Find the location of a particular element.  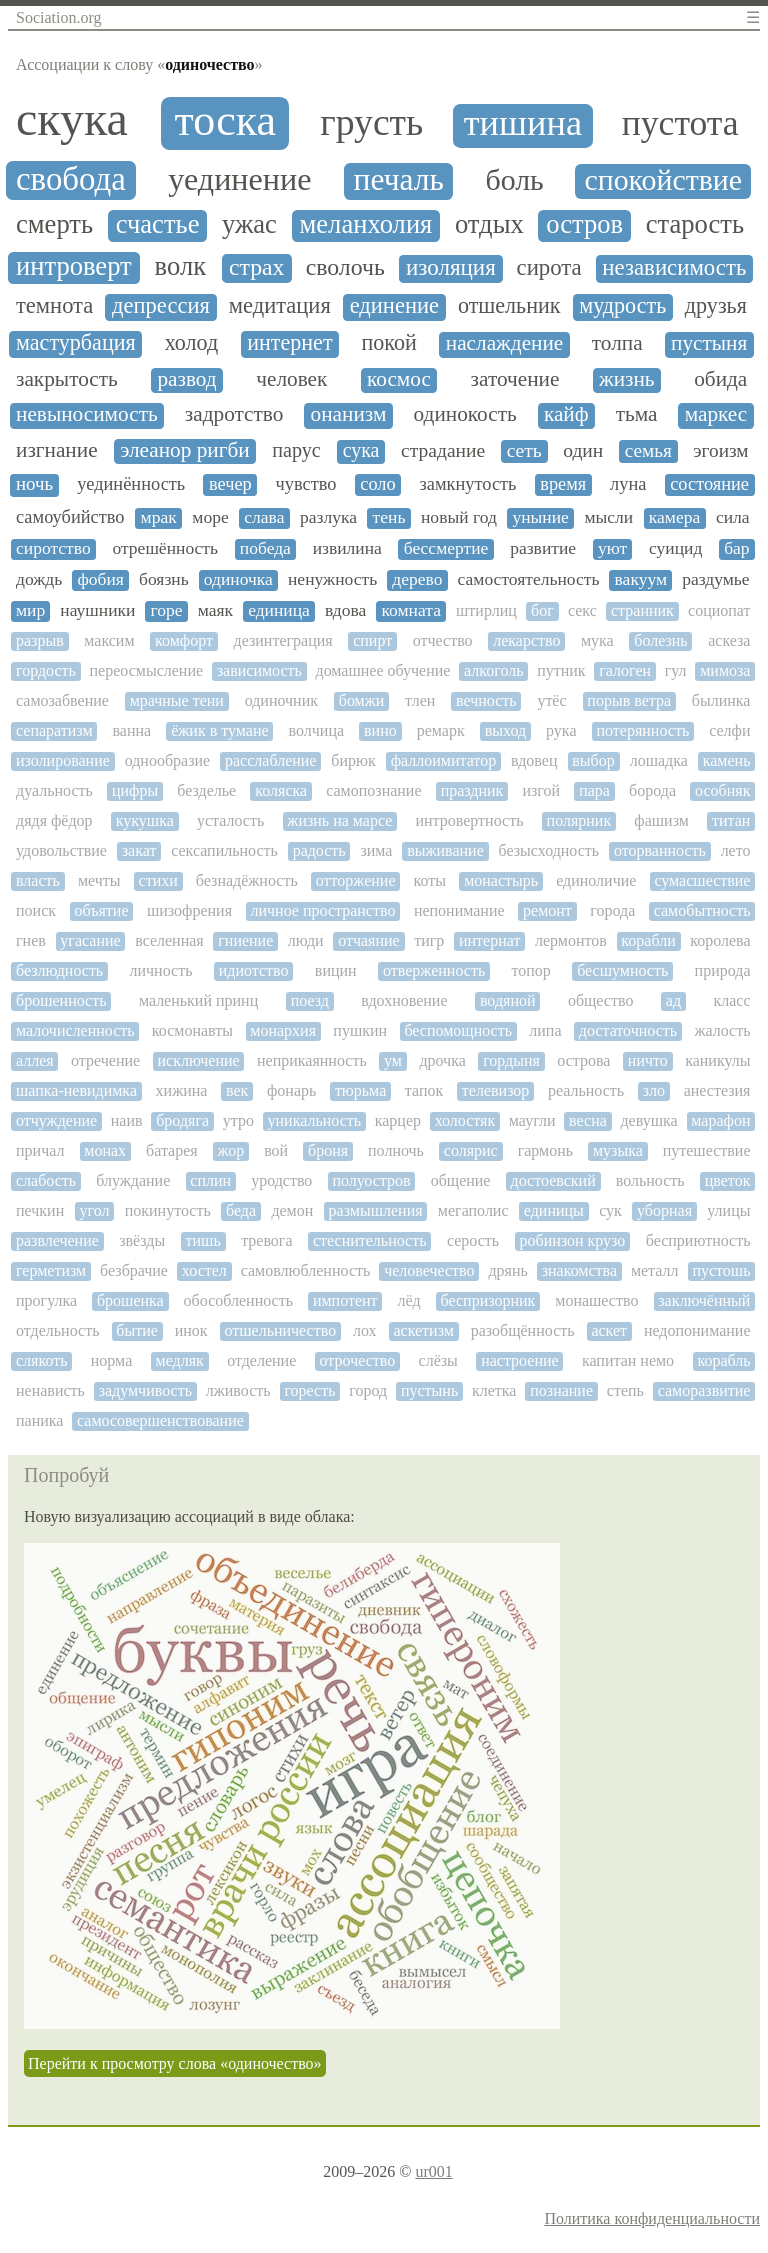

класс is located at coordinates (731, 1000).